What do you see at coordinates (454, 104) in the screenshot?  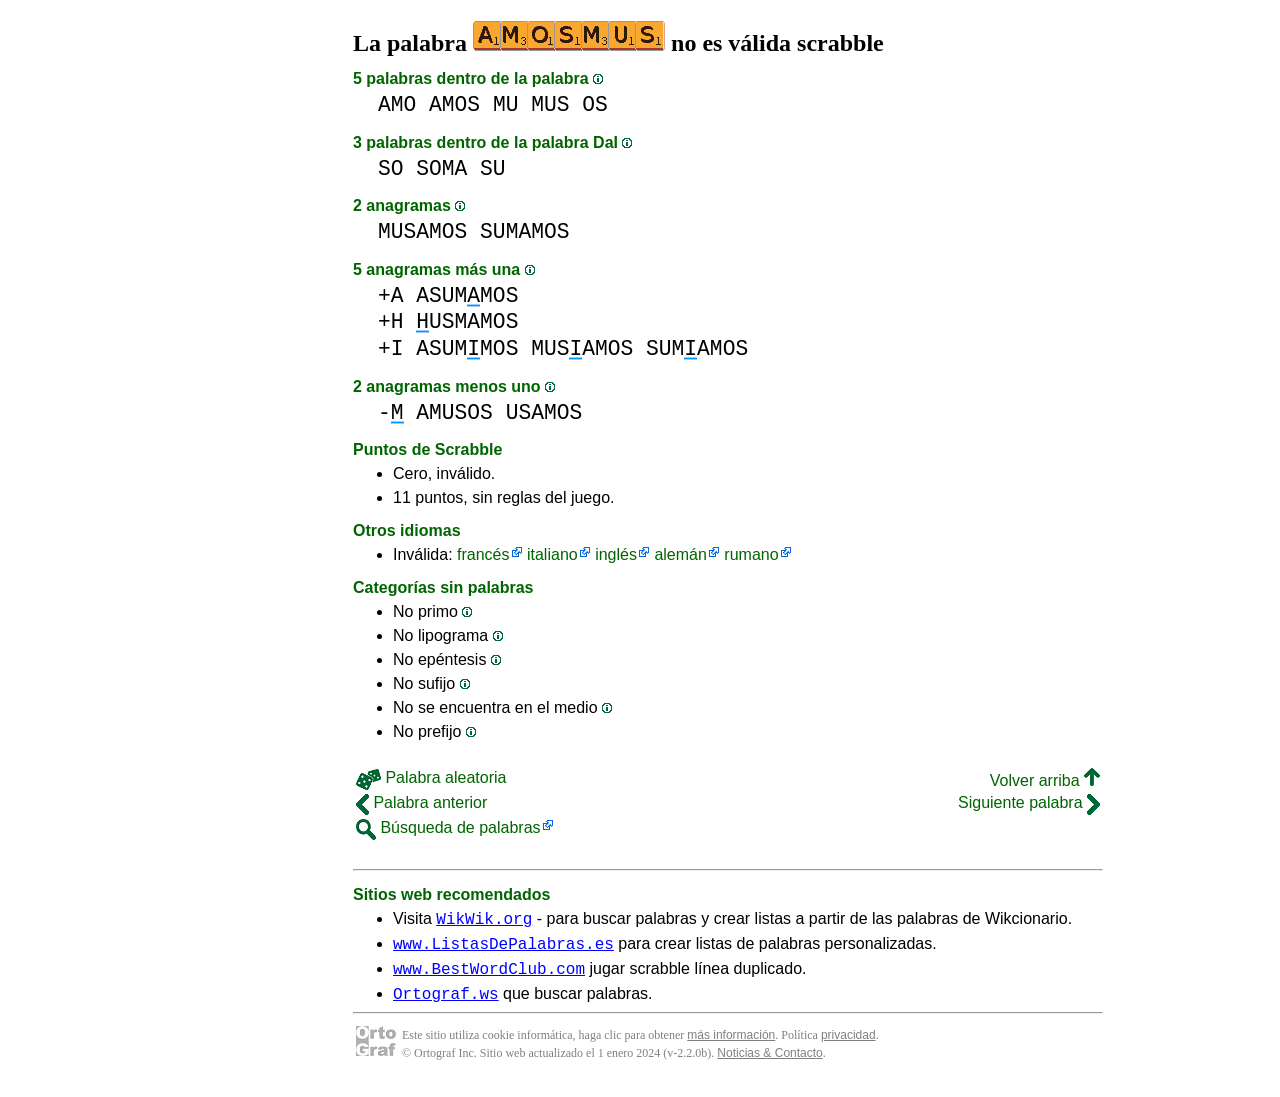 I see `AMOS` at bounding box center [454, 104].